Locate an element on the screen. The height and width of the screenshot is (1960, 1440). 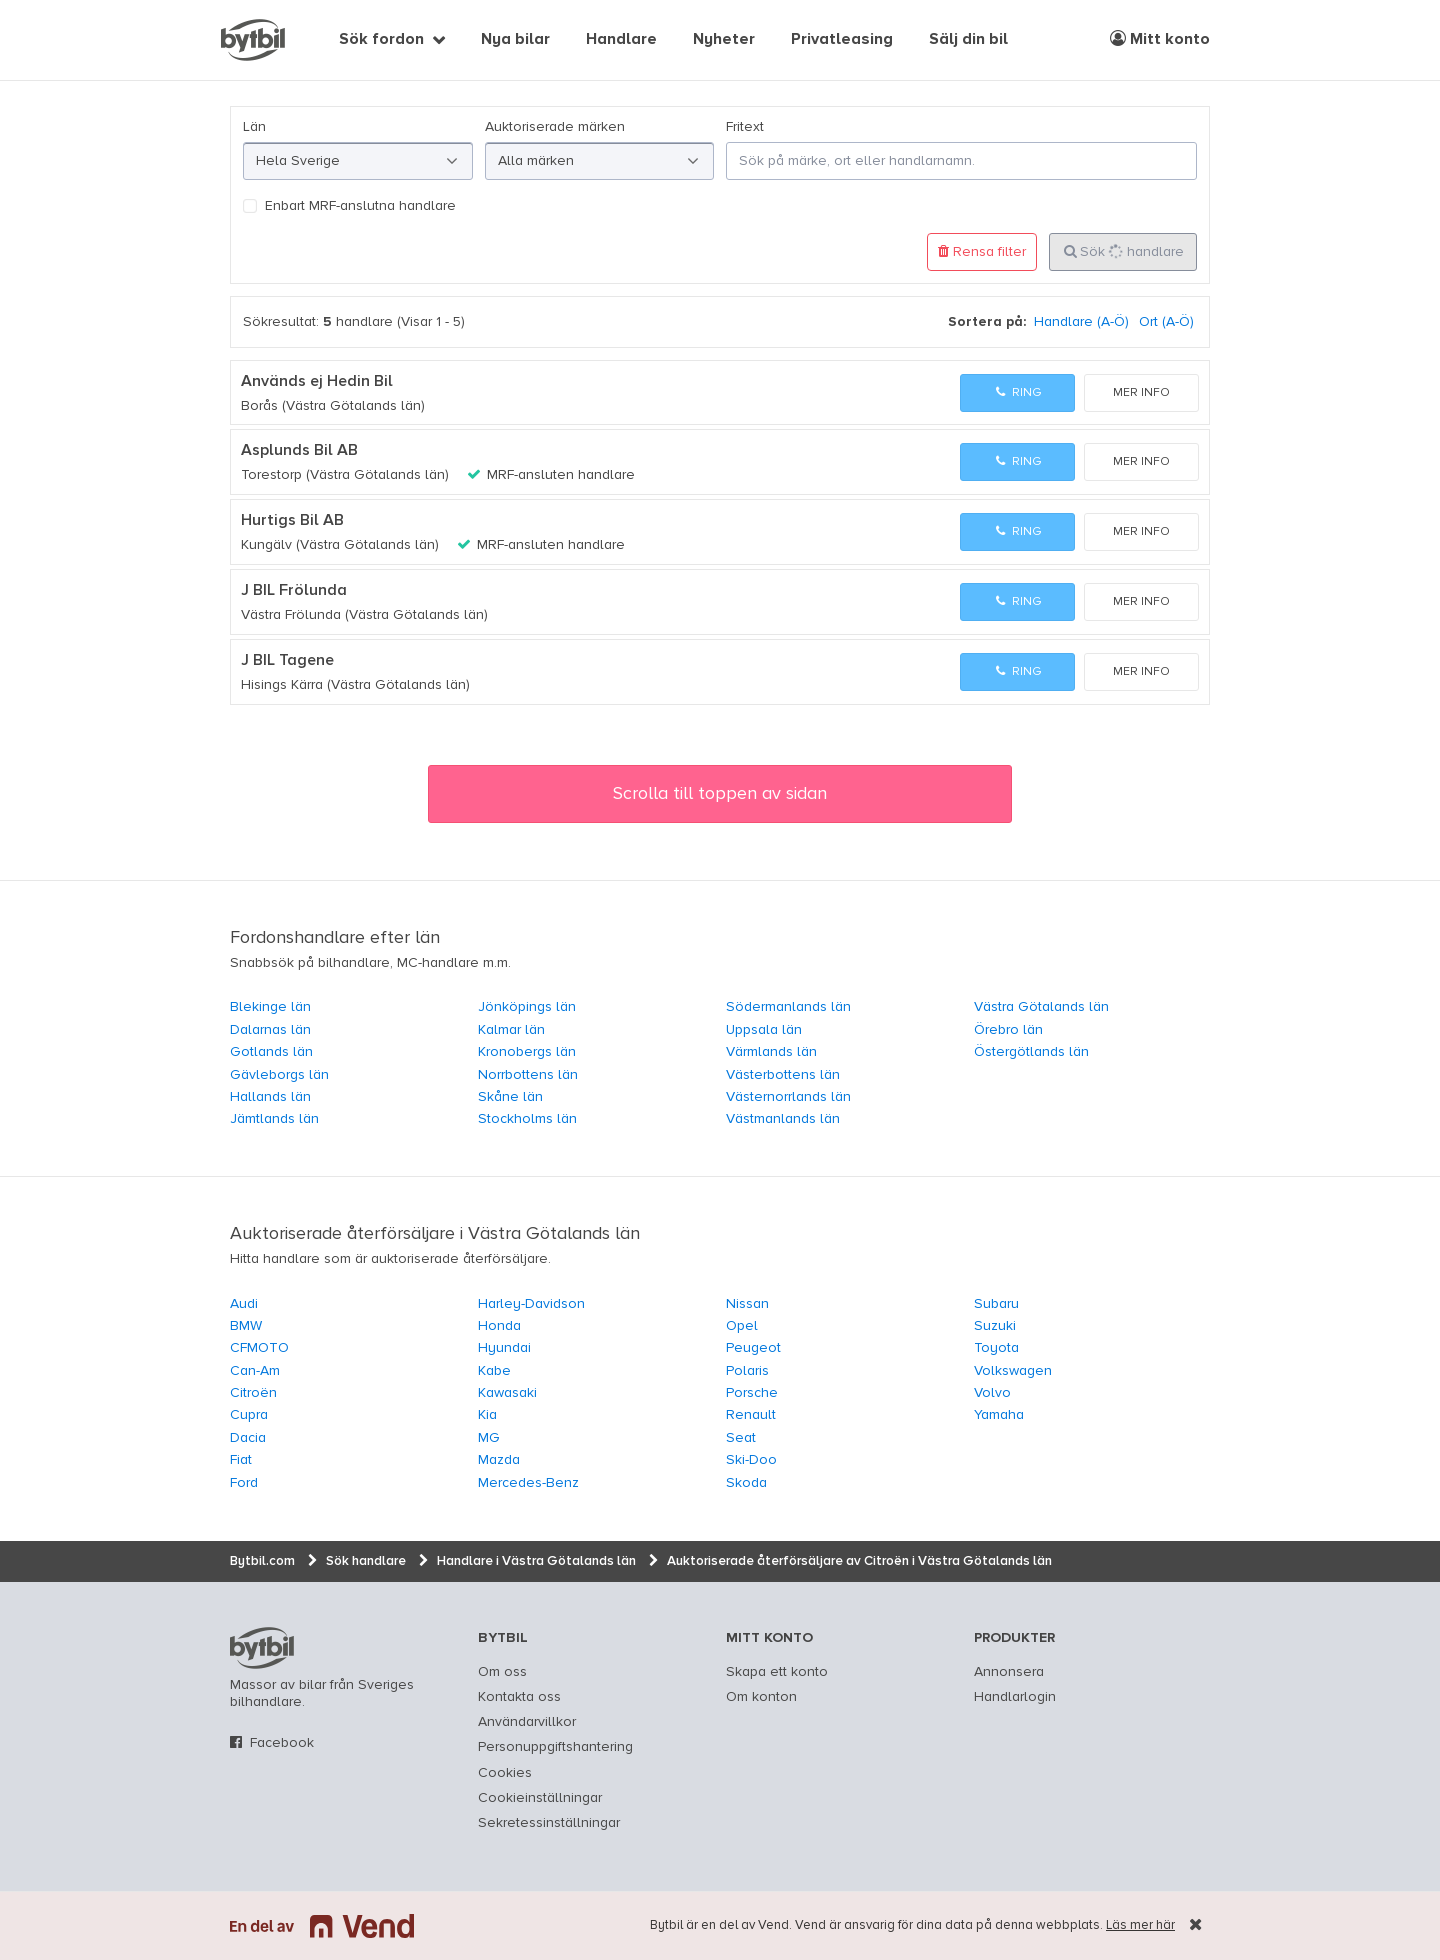
[text] is located at coordinates (253, 40).